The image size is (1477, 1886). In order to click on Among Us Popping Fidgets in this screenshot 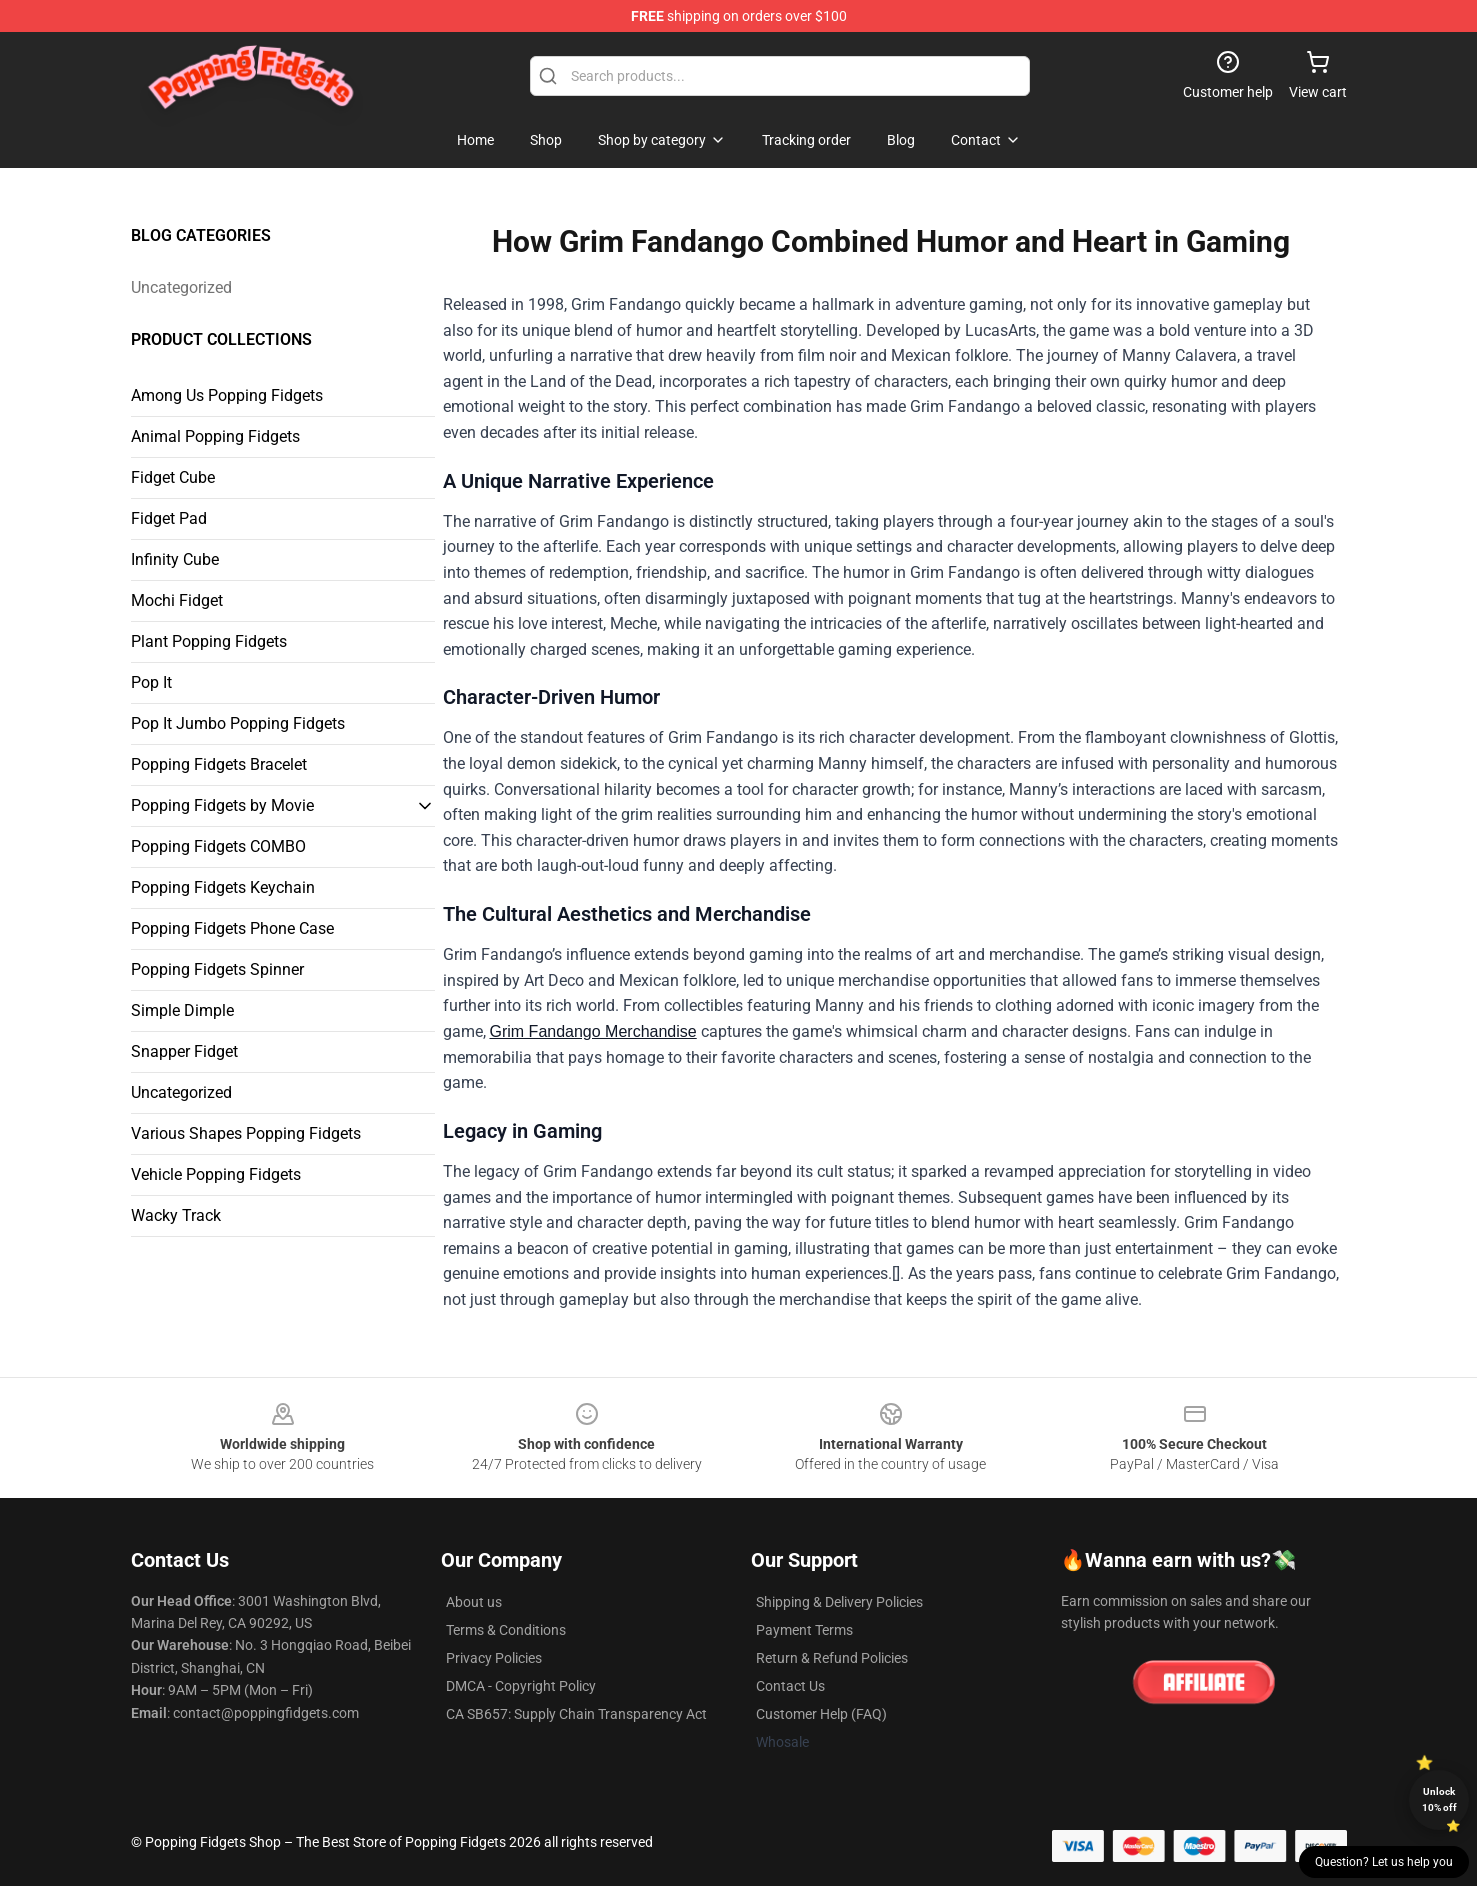, I will do `click(227, 395)`.